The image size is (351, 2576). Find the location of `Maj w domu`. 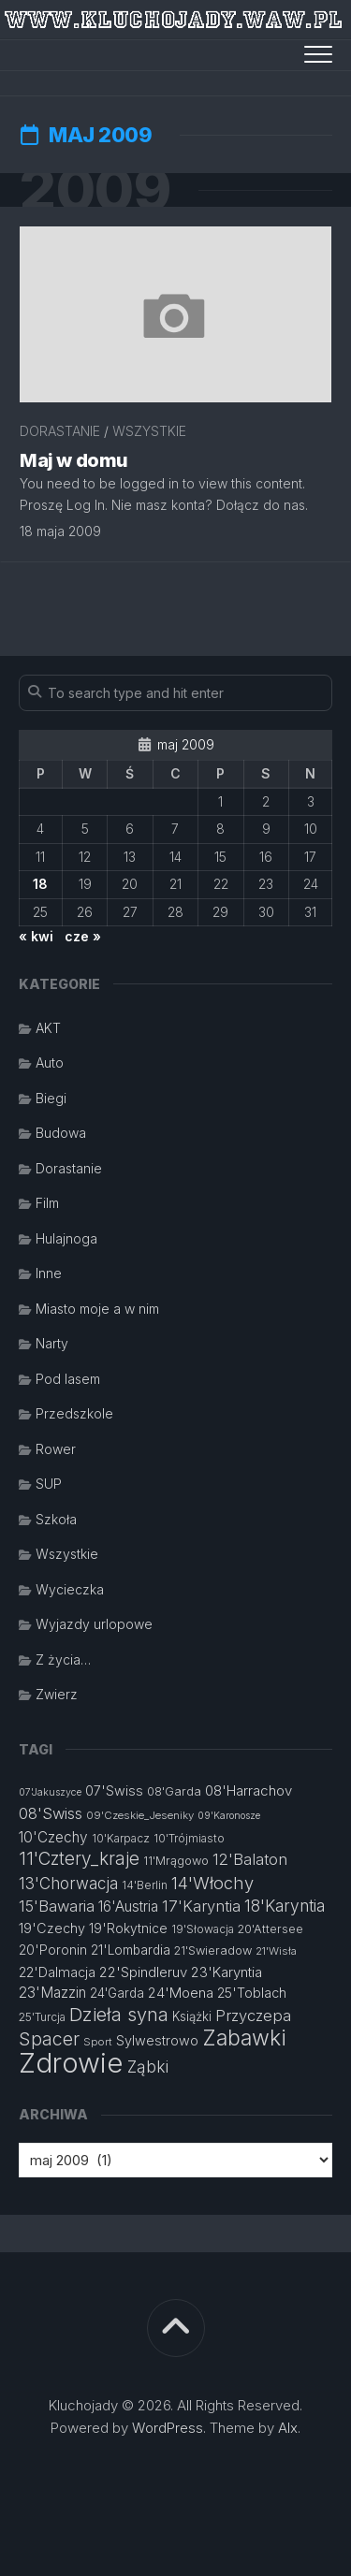

Maj w domu is located at coordinates (74, 460).